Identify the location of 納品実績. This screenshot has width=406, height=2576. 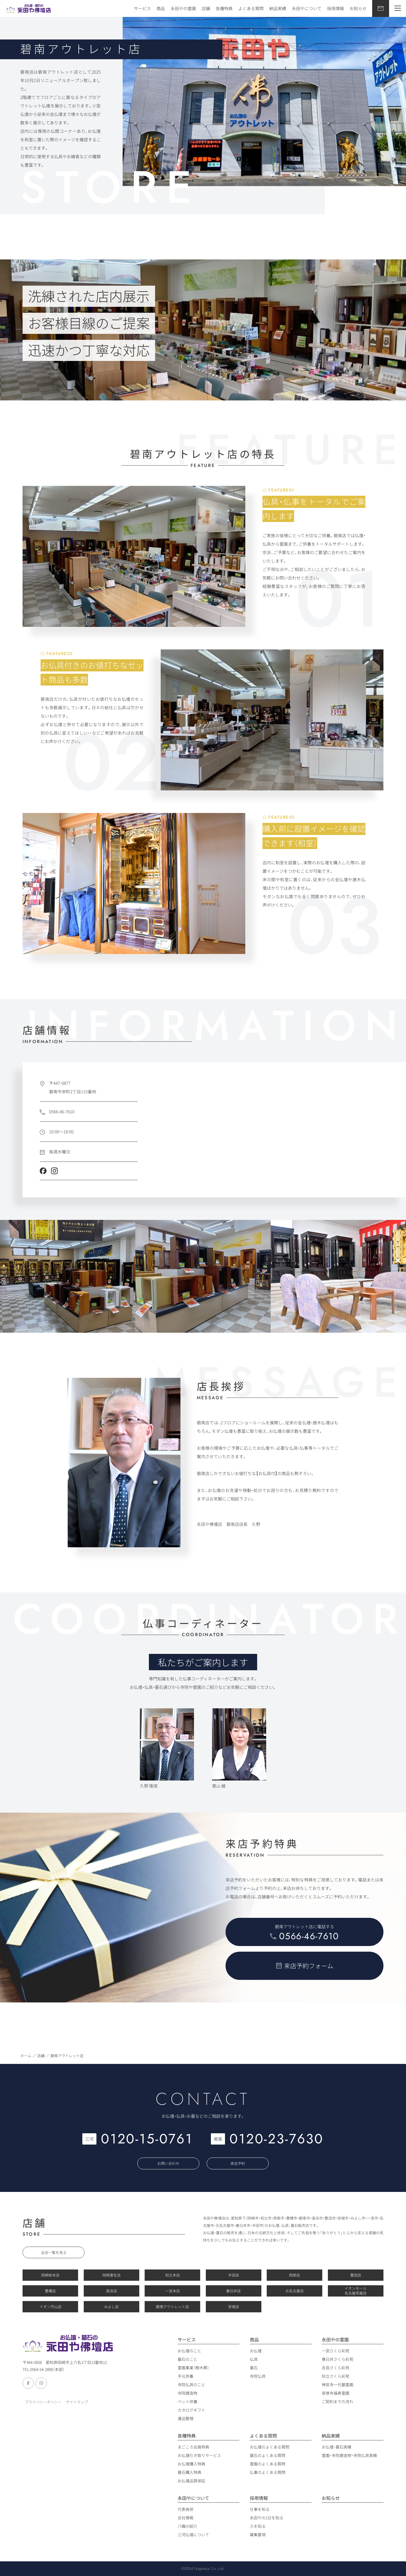
(277, 8).